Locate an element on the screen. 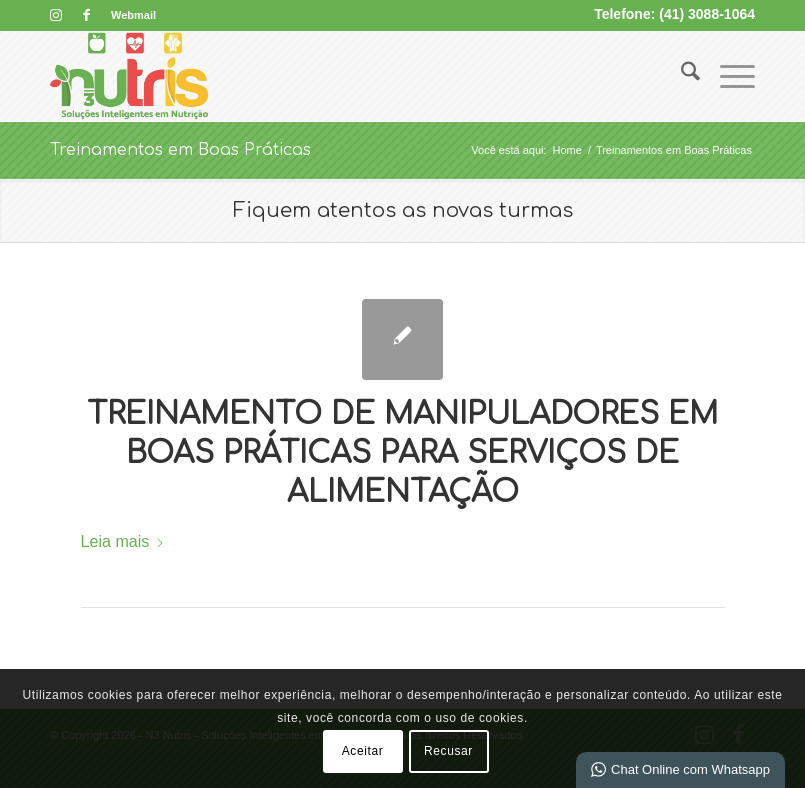  Recusar is located at coordinates (448, 751).